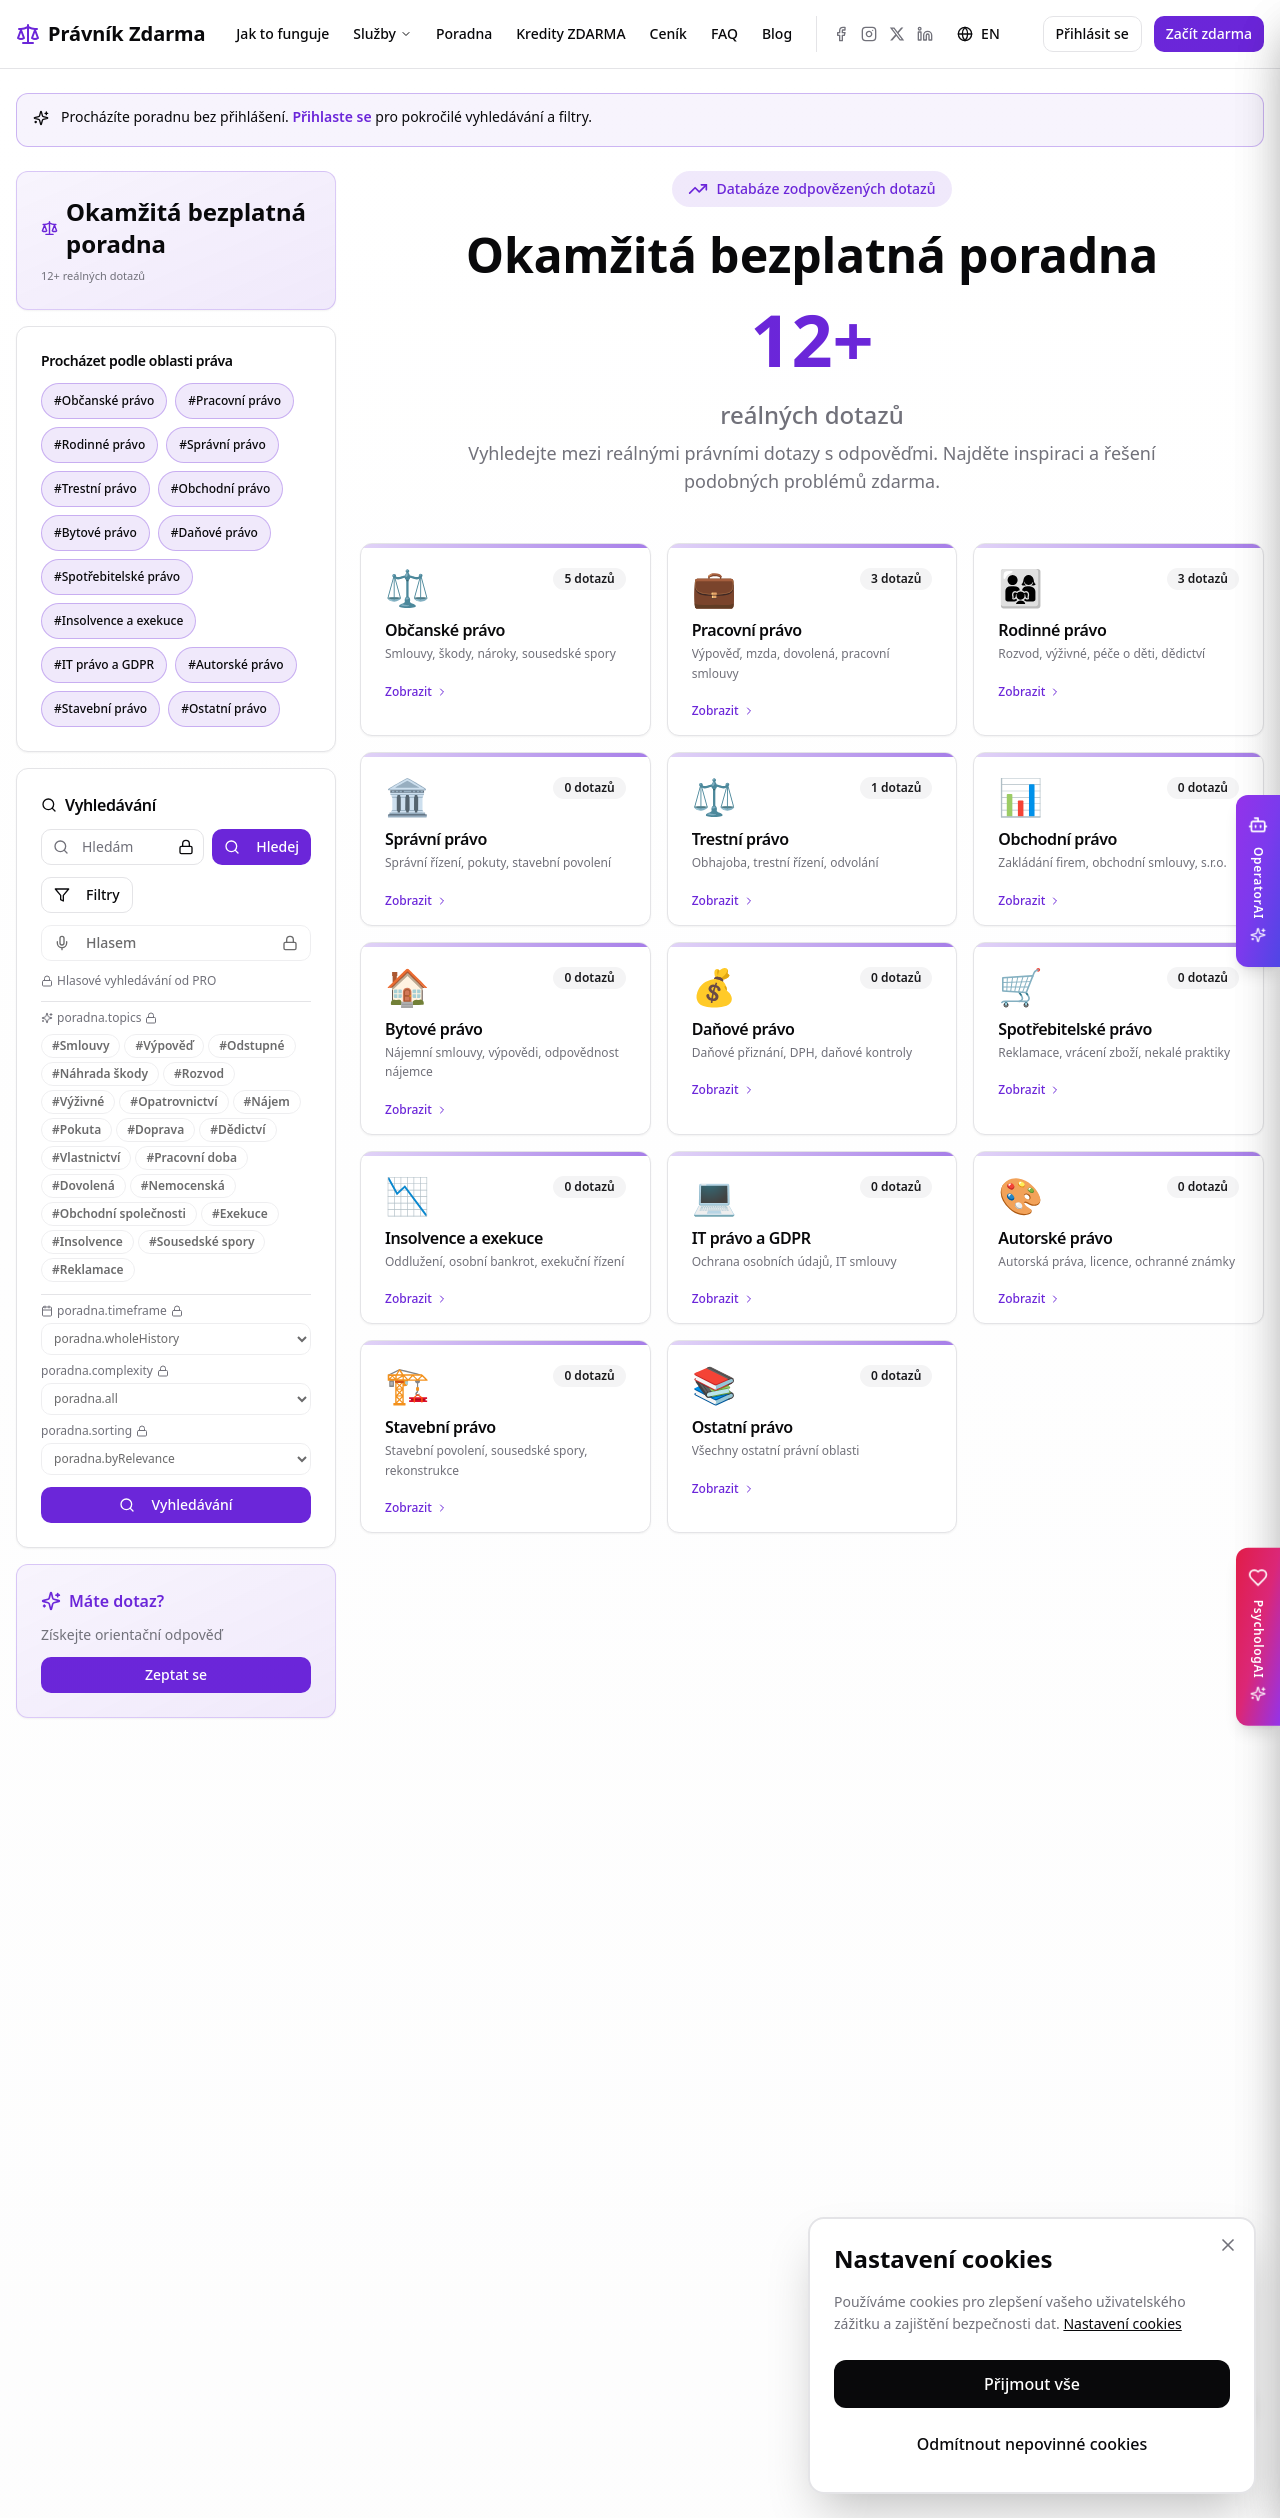  Describe the element at coordinates (382, 33) in the screenshot. I see `Služby` at that location.